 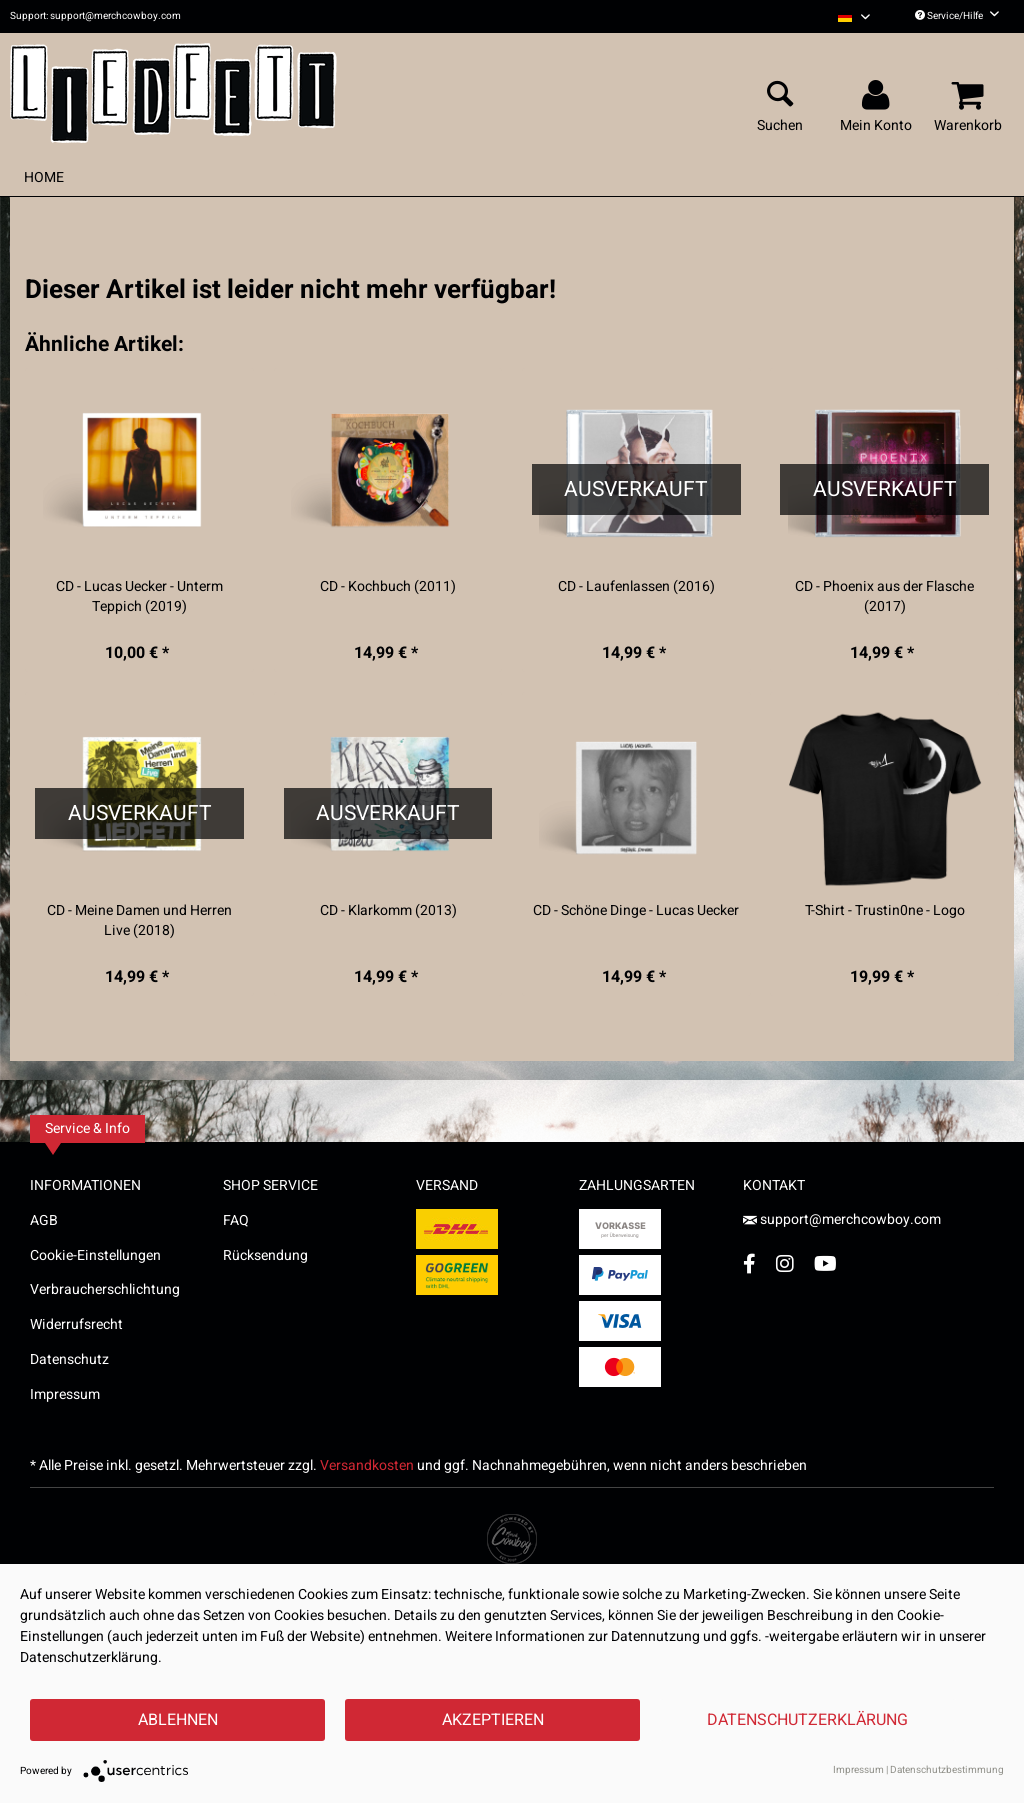 I want to click on [YouTube Account], so click(x=825, y=1263).